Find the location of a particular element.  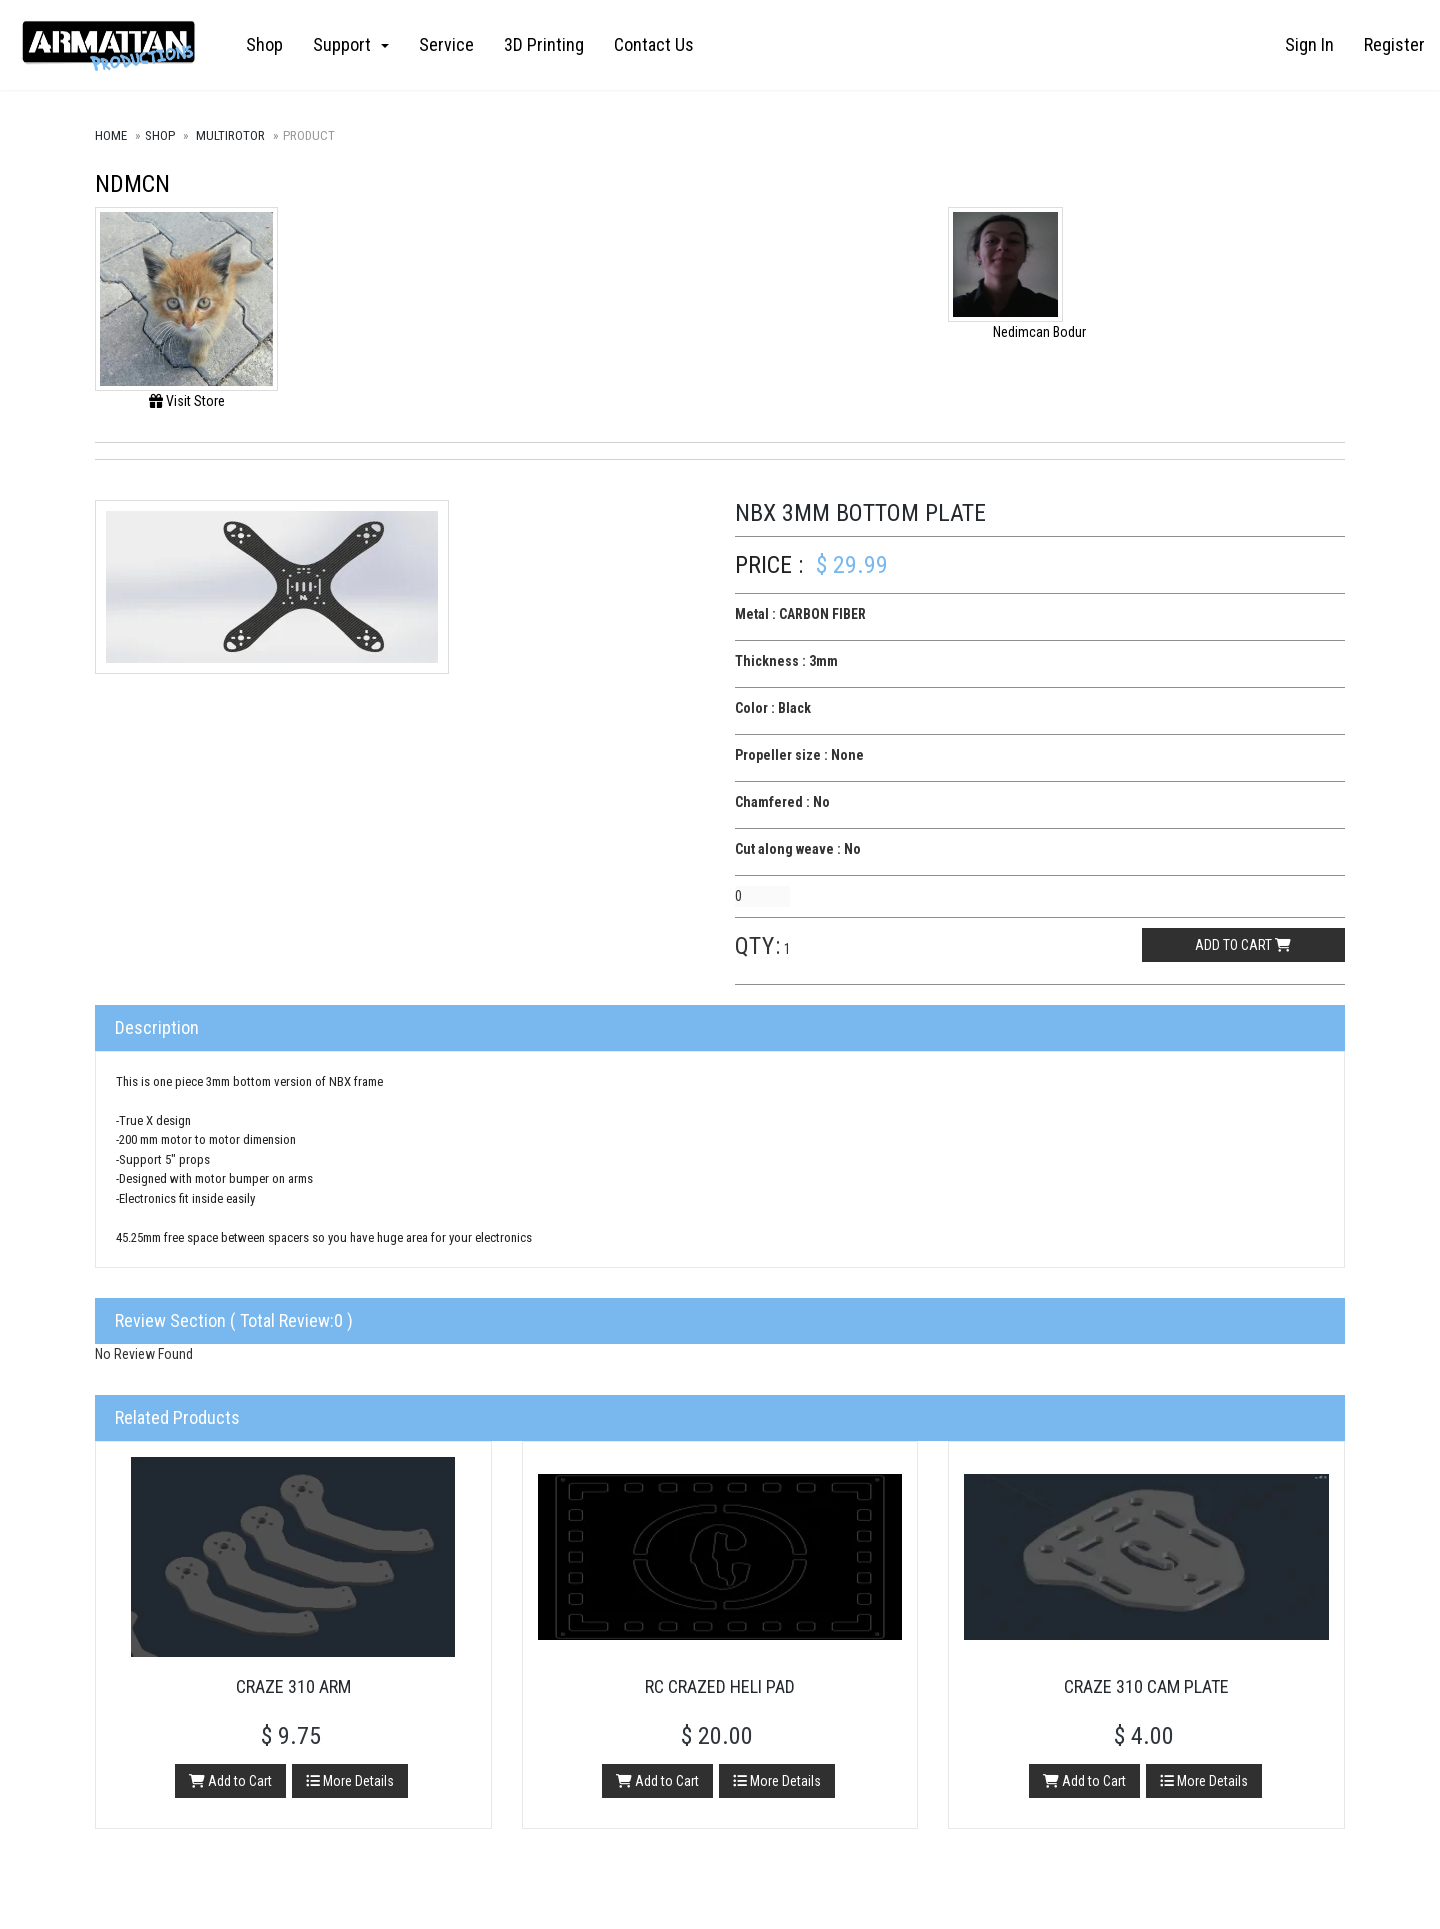

Craze 310 Arm is located at coordinates (293, 1686).